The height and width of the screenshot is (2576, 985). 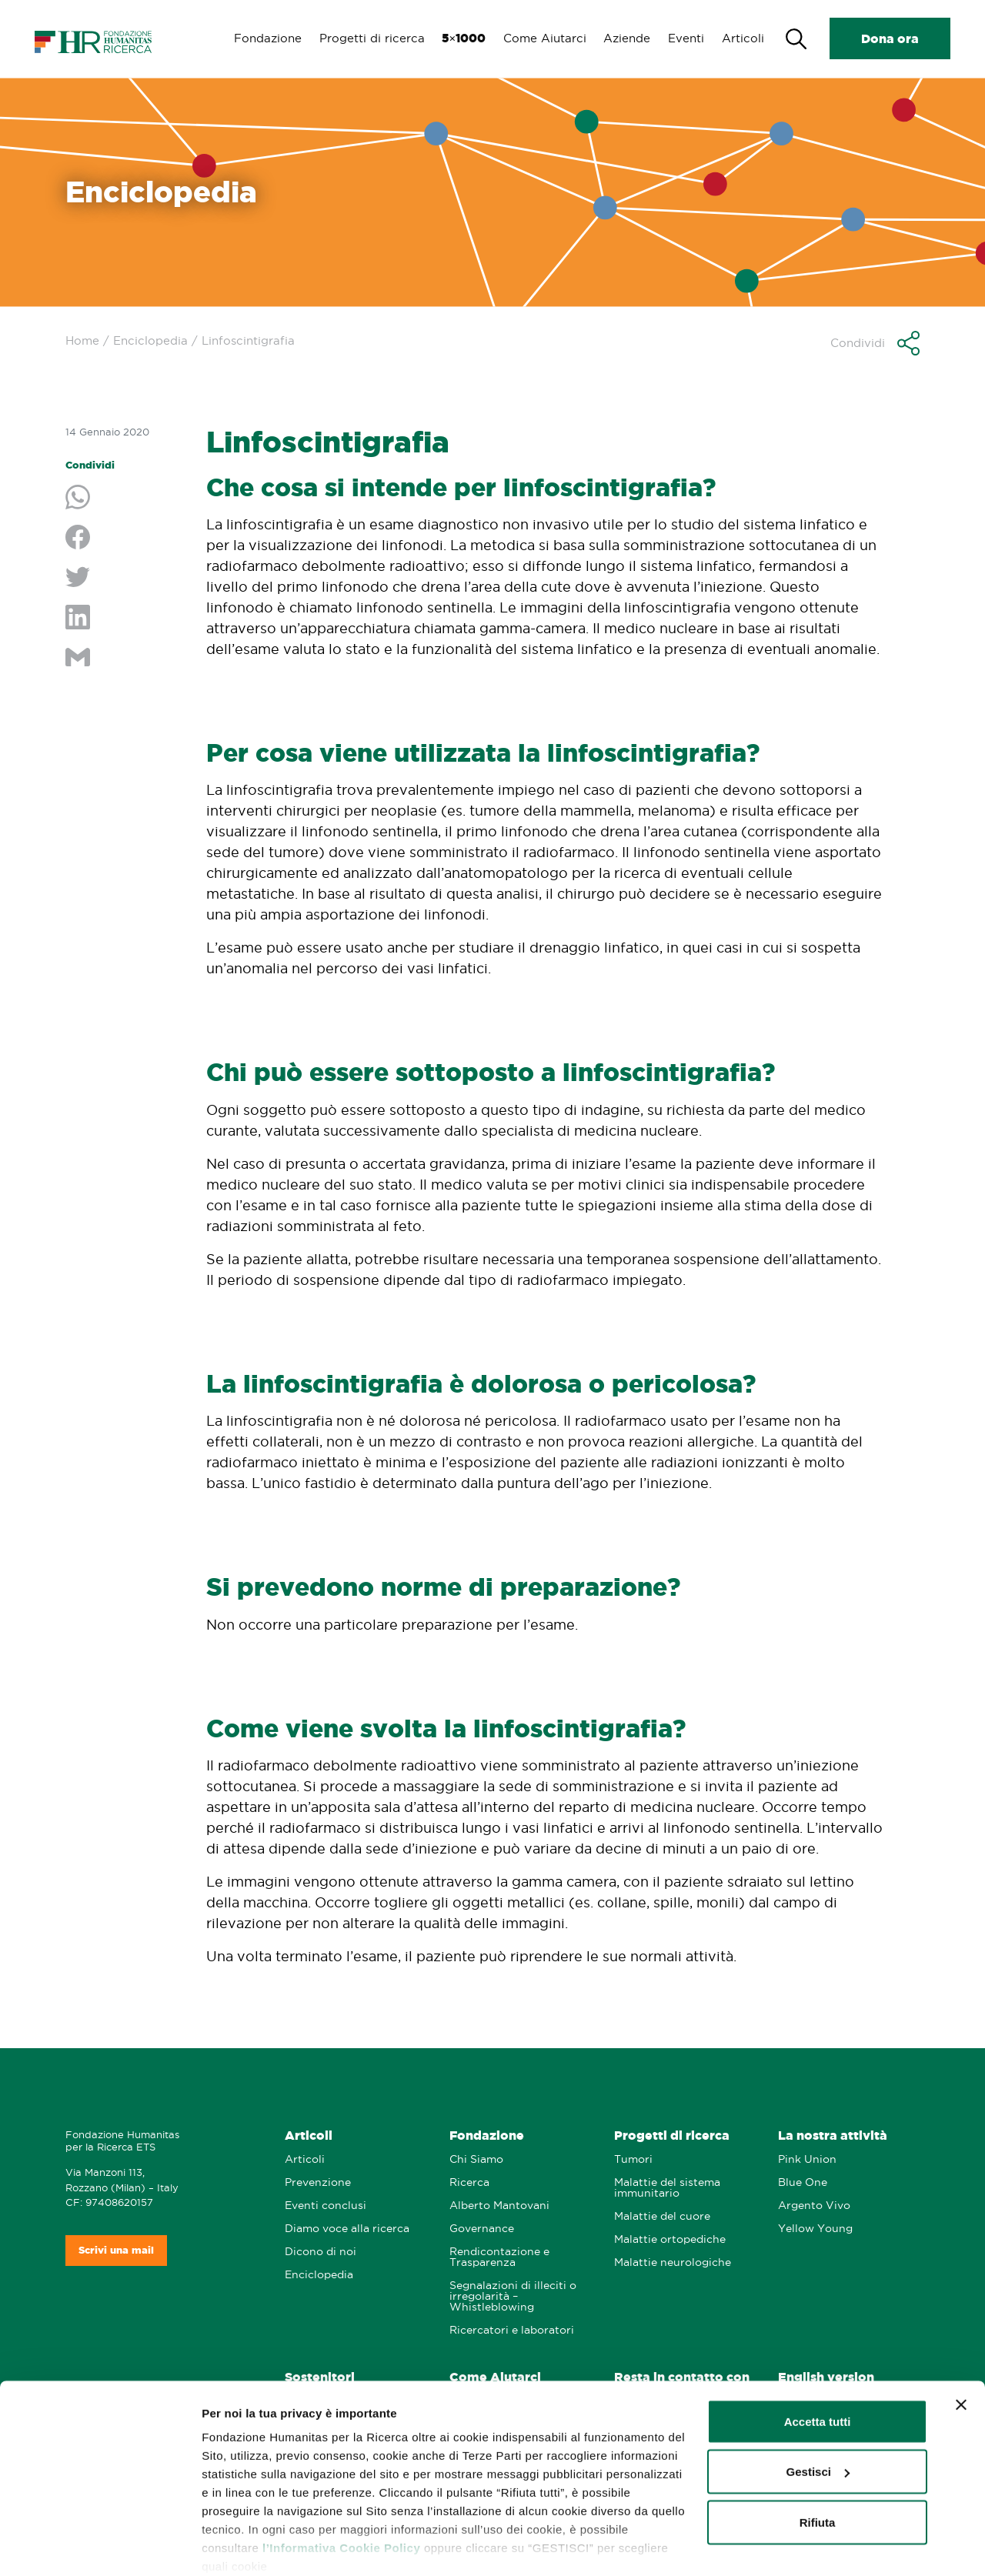 What do you see at coordinates (875, 343) in the screenshot?
I see `[button]` at bounding box center [875, 343].